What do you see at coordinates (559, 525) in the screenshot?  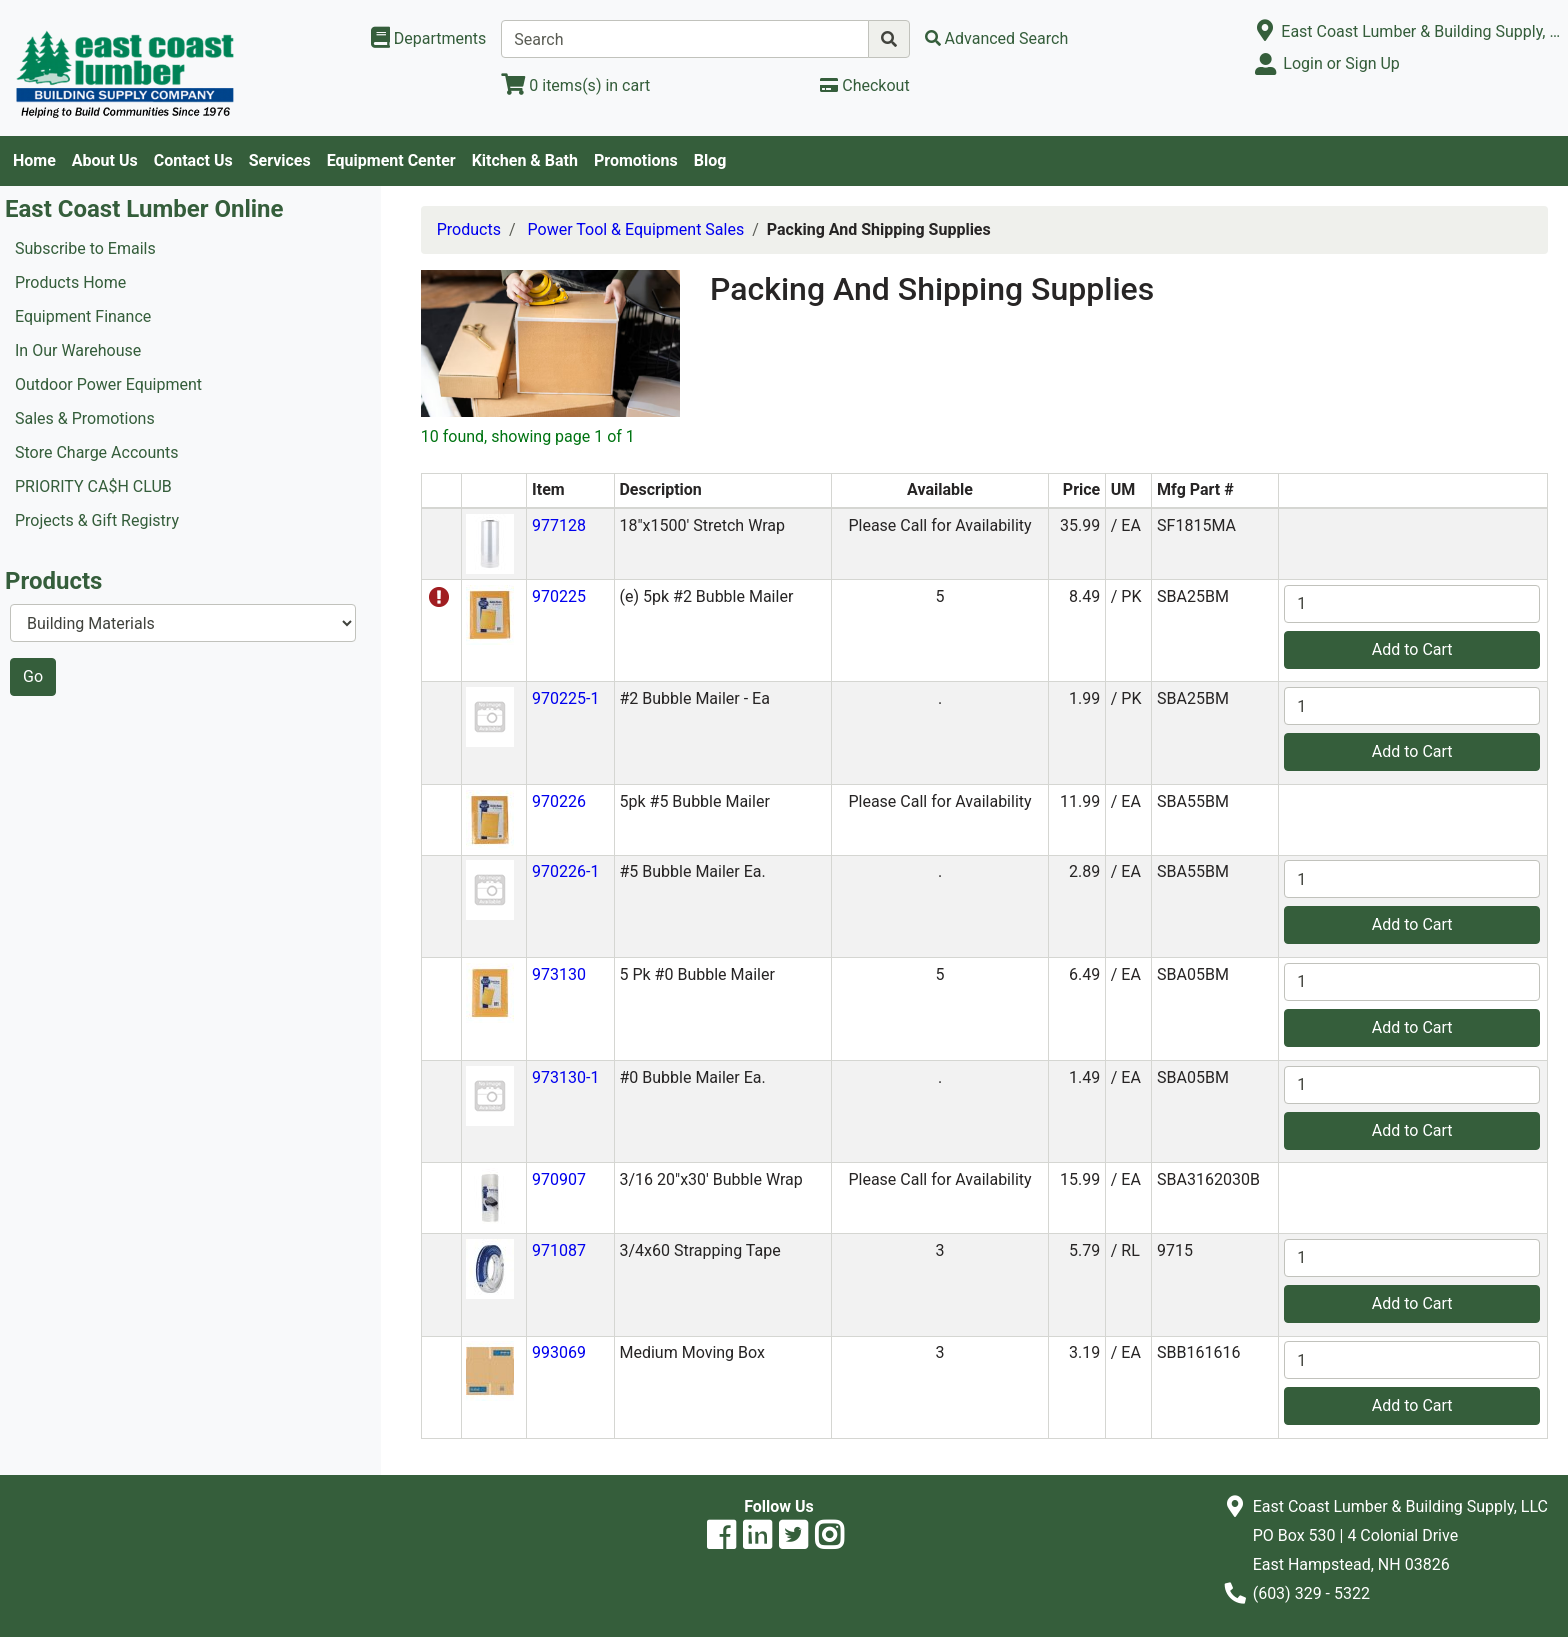 I see `977128` at bounding box center [559, 525].